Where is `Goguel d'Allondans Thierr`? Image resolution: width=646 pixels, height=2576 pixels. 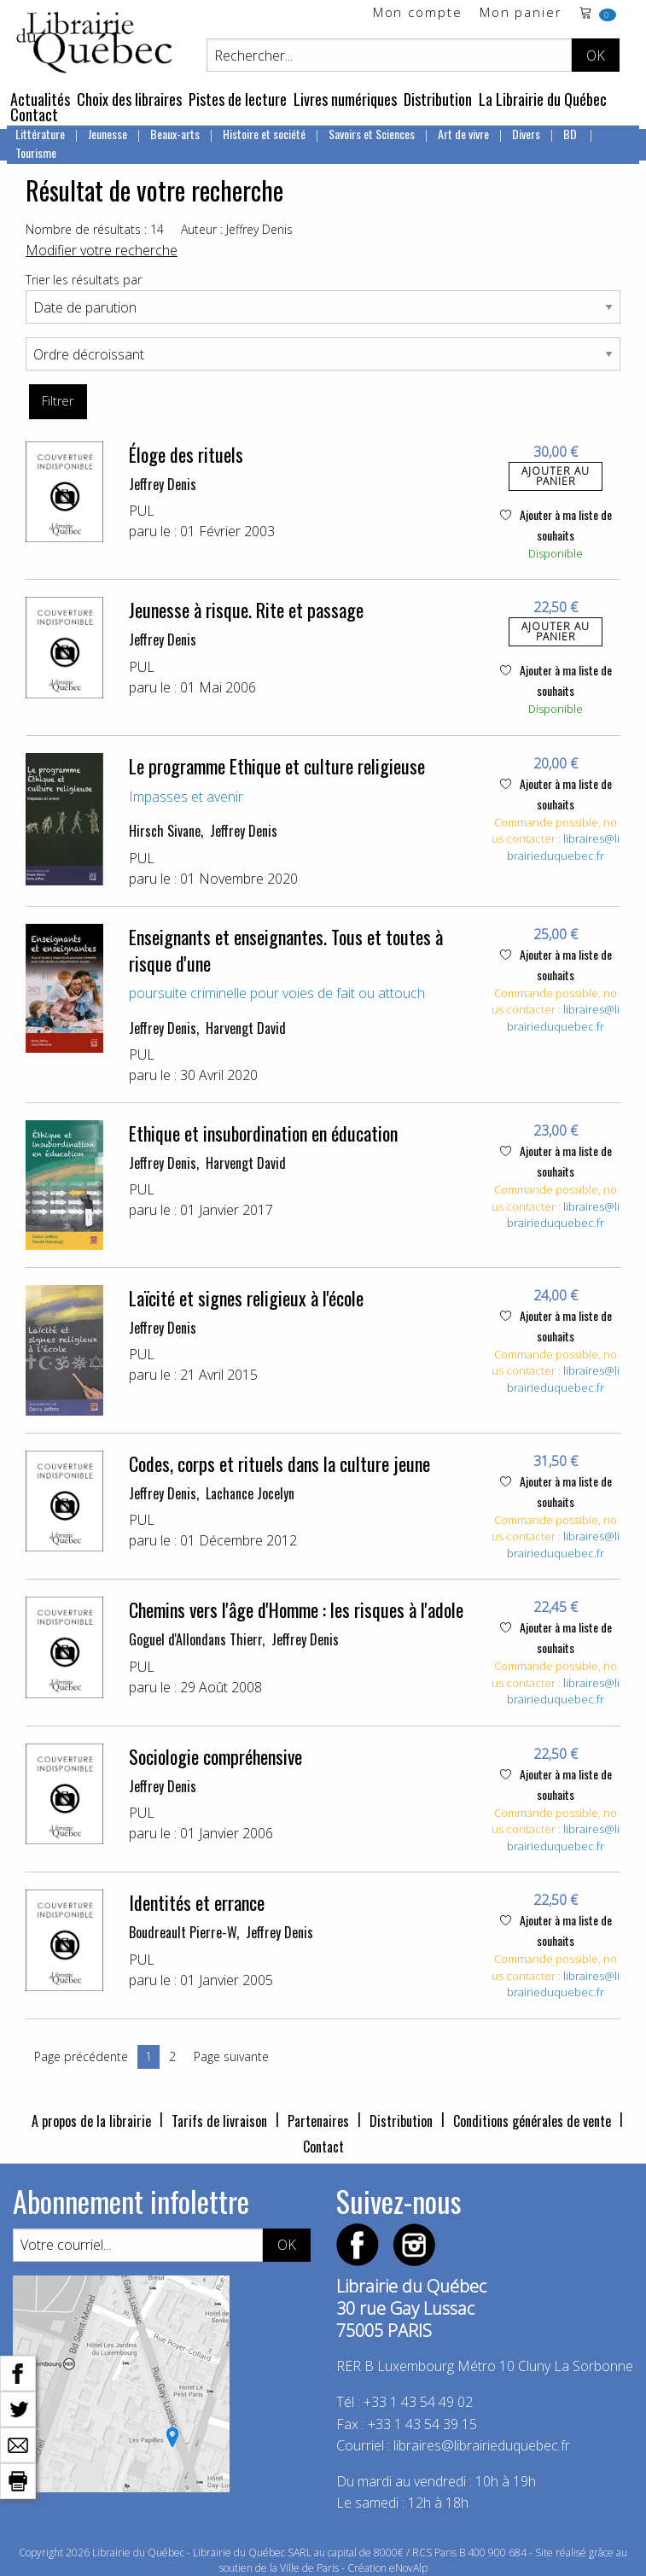
Goguel d'Allondans Thierr is located at coordinates (195, 1639).